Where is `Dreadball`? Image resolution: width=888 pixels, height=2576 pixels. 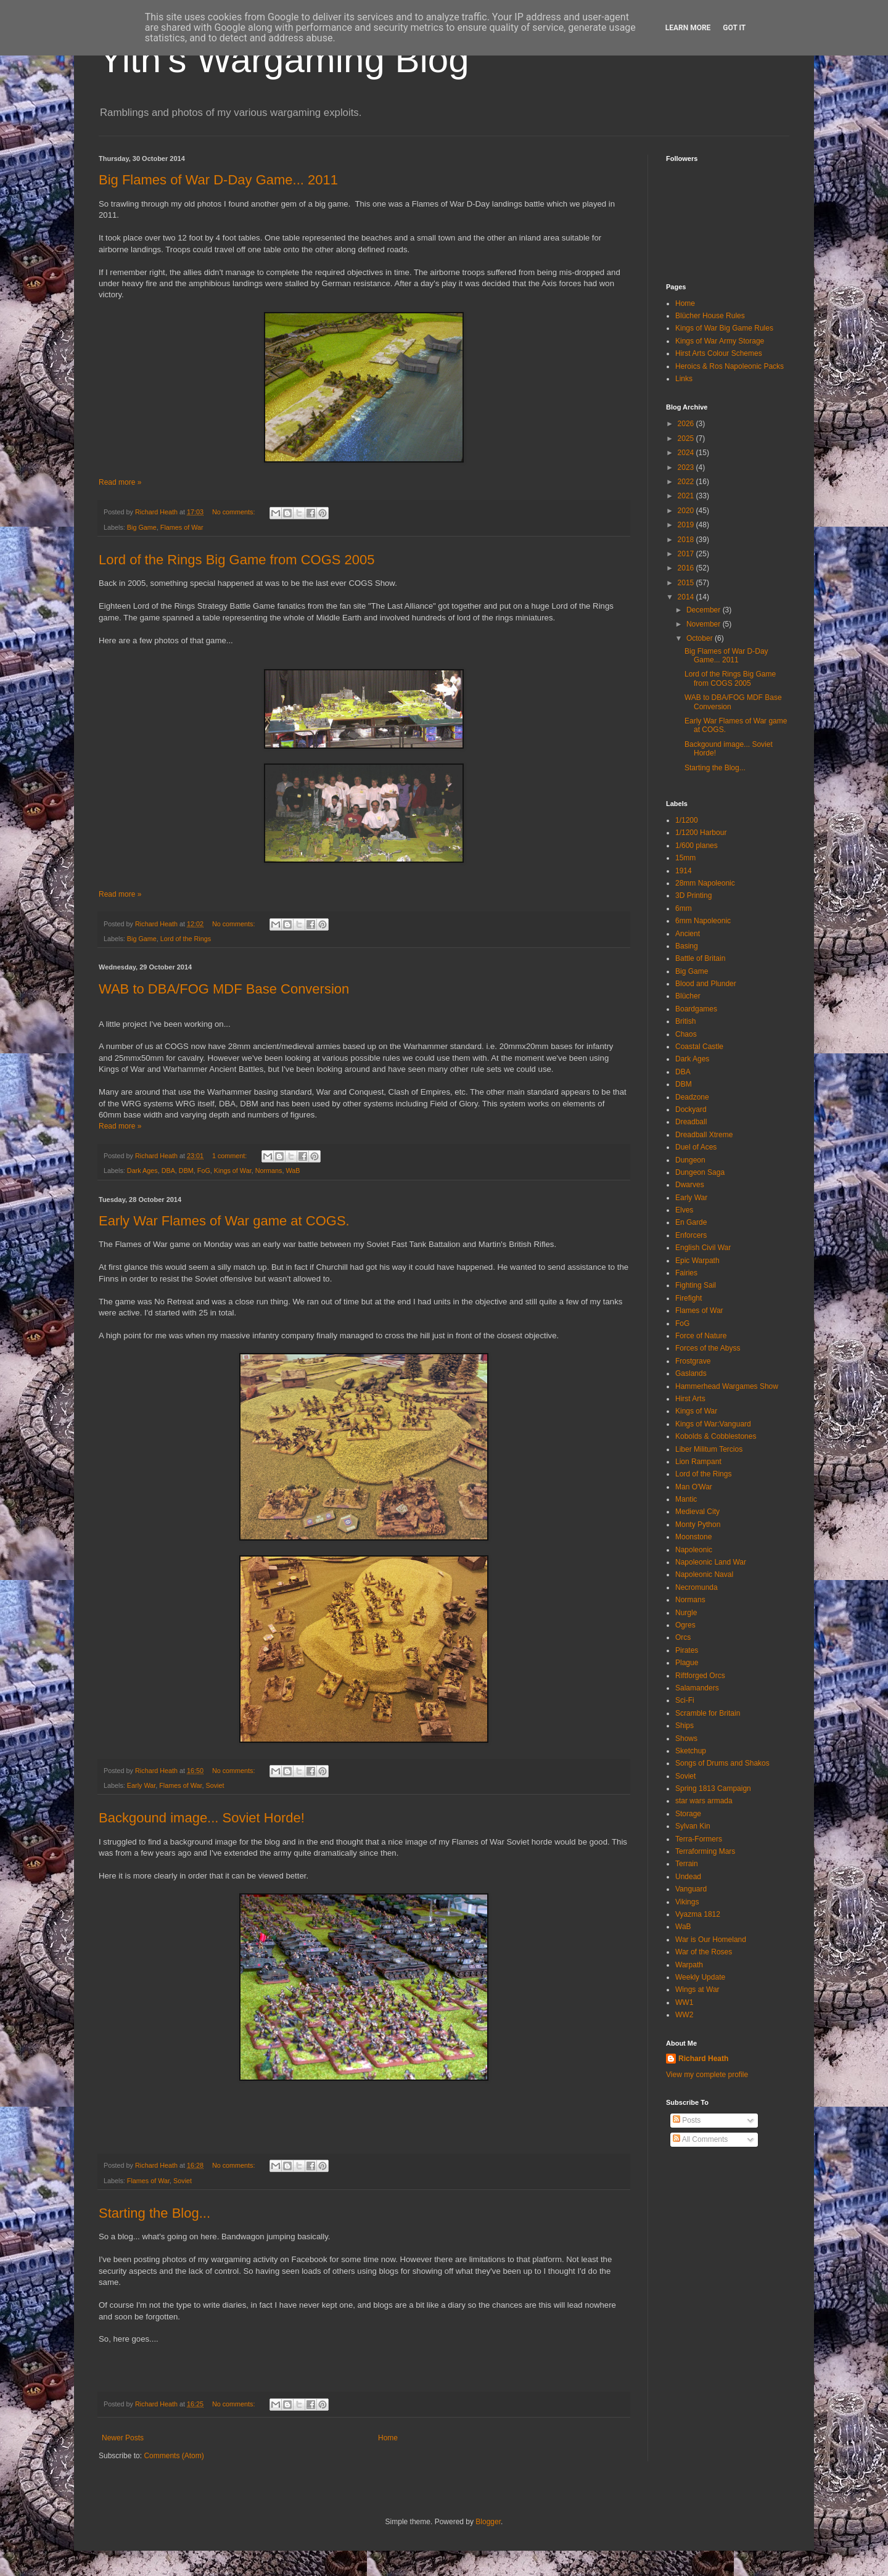 Dreadball is located at coordinates (691, 1121).